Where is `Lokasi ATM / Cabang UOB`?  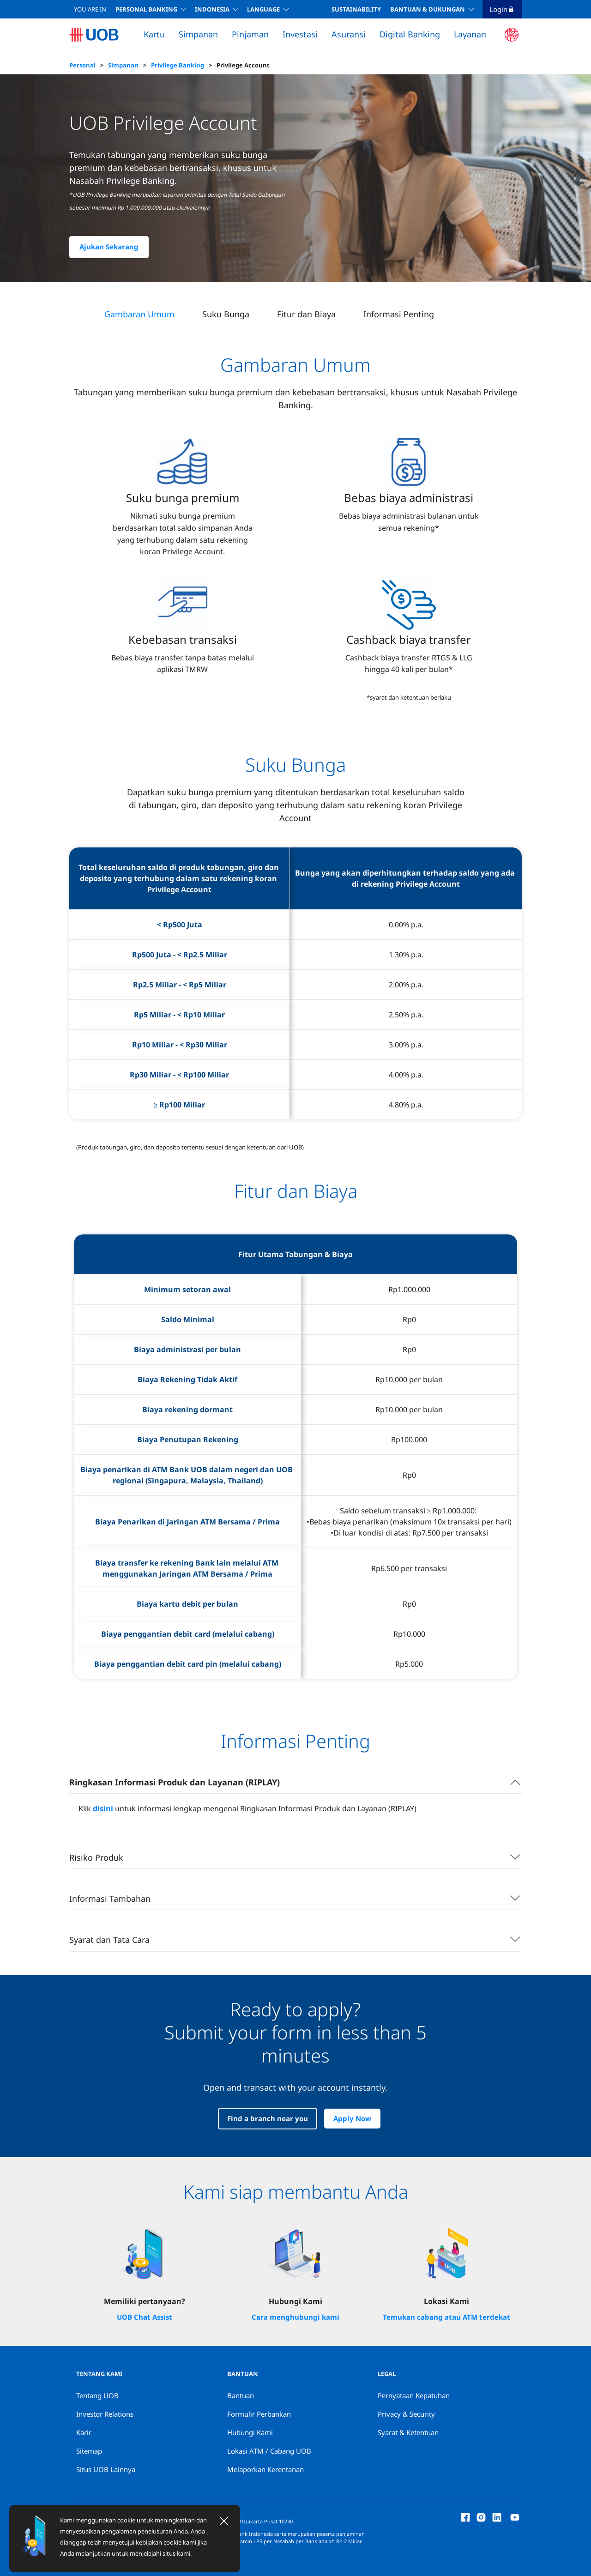
Lokasi ATM / Cabang UOB is located at coordinates (269, 2450).